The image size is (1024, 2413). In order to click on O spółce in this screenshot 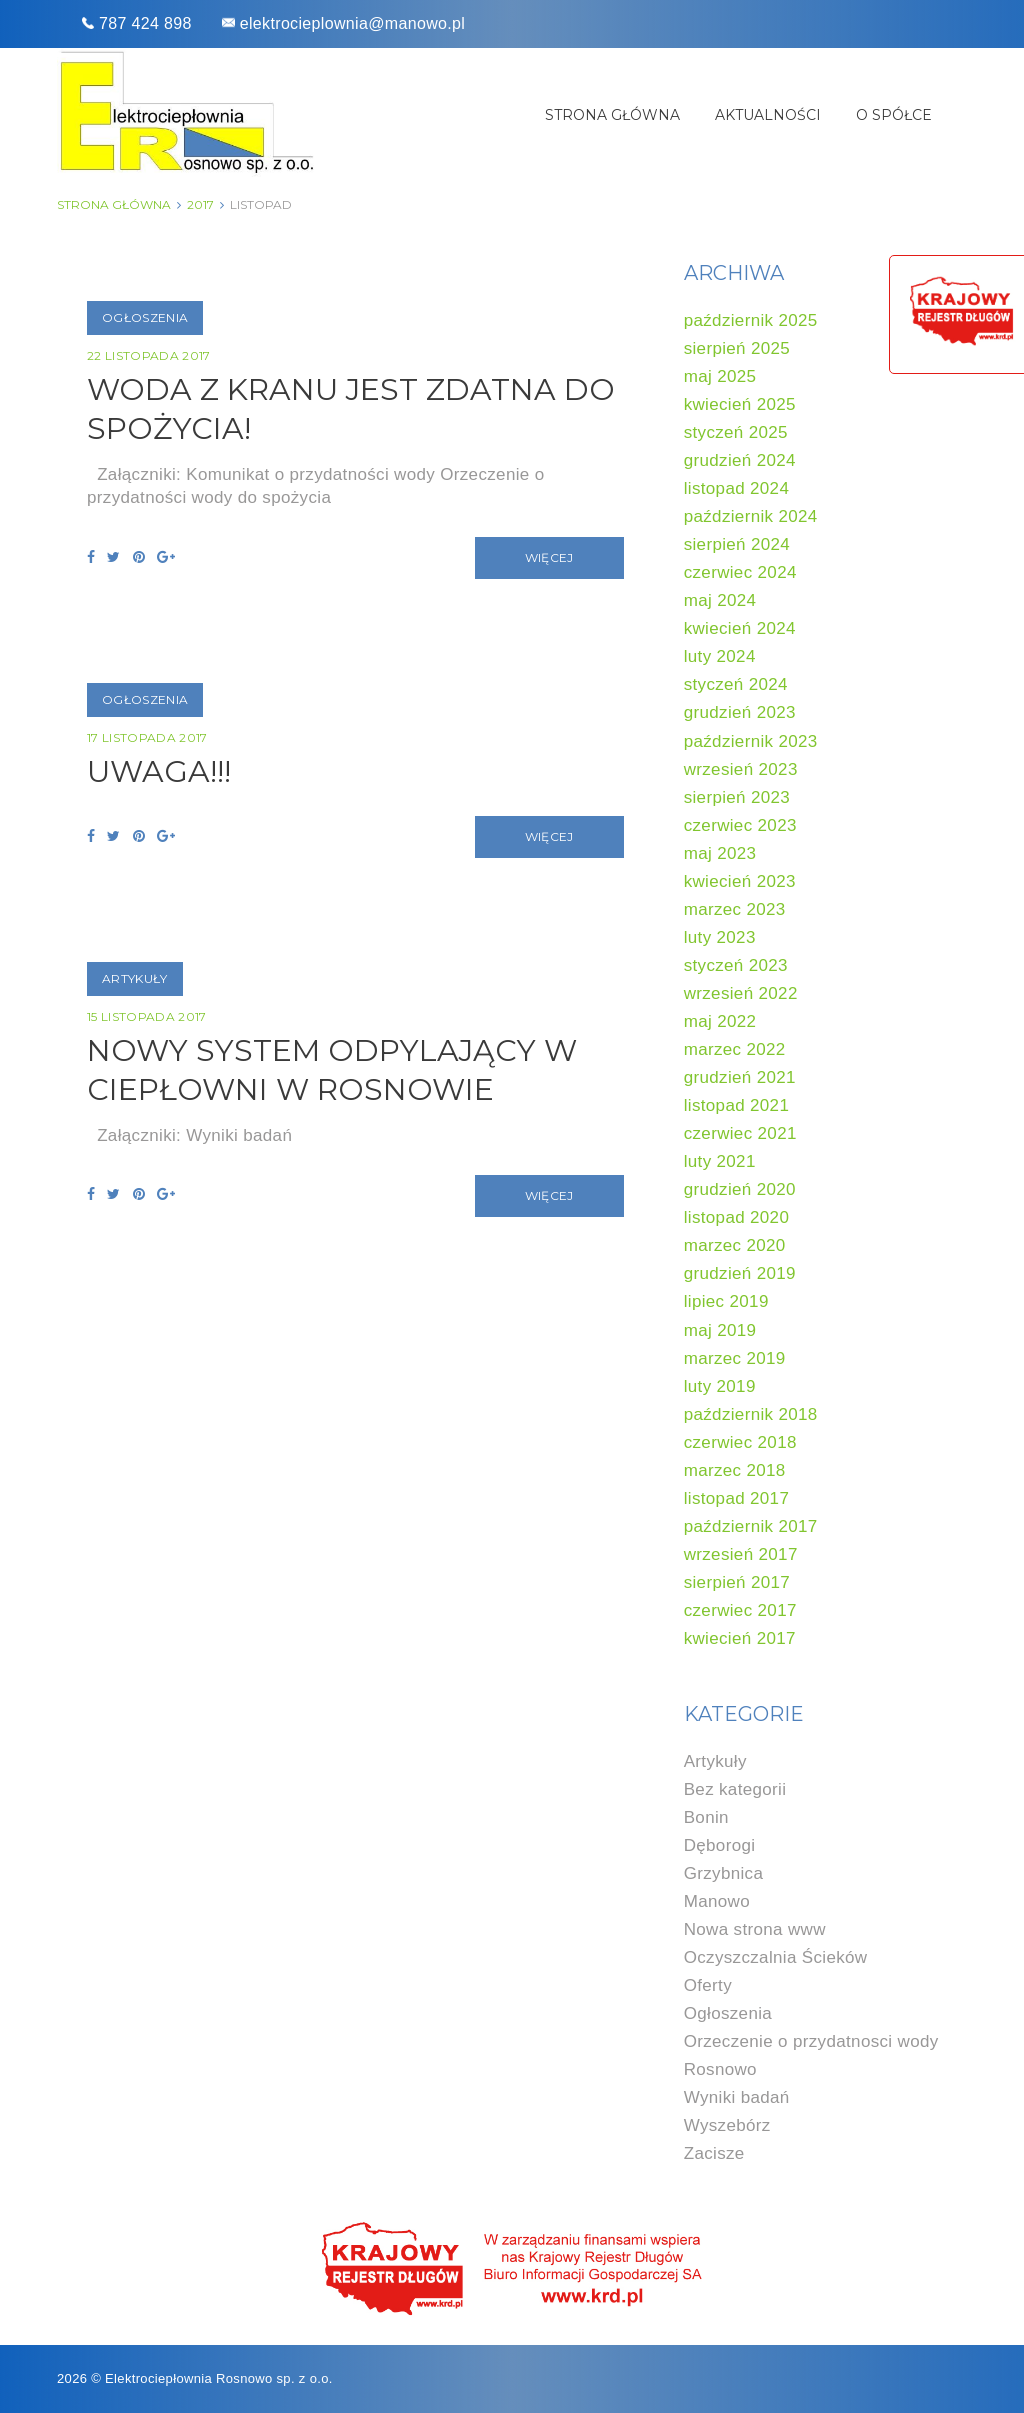, I will do `click(894, 115)`.